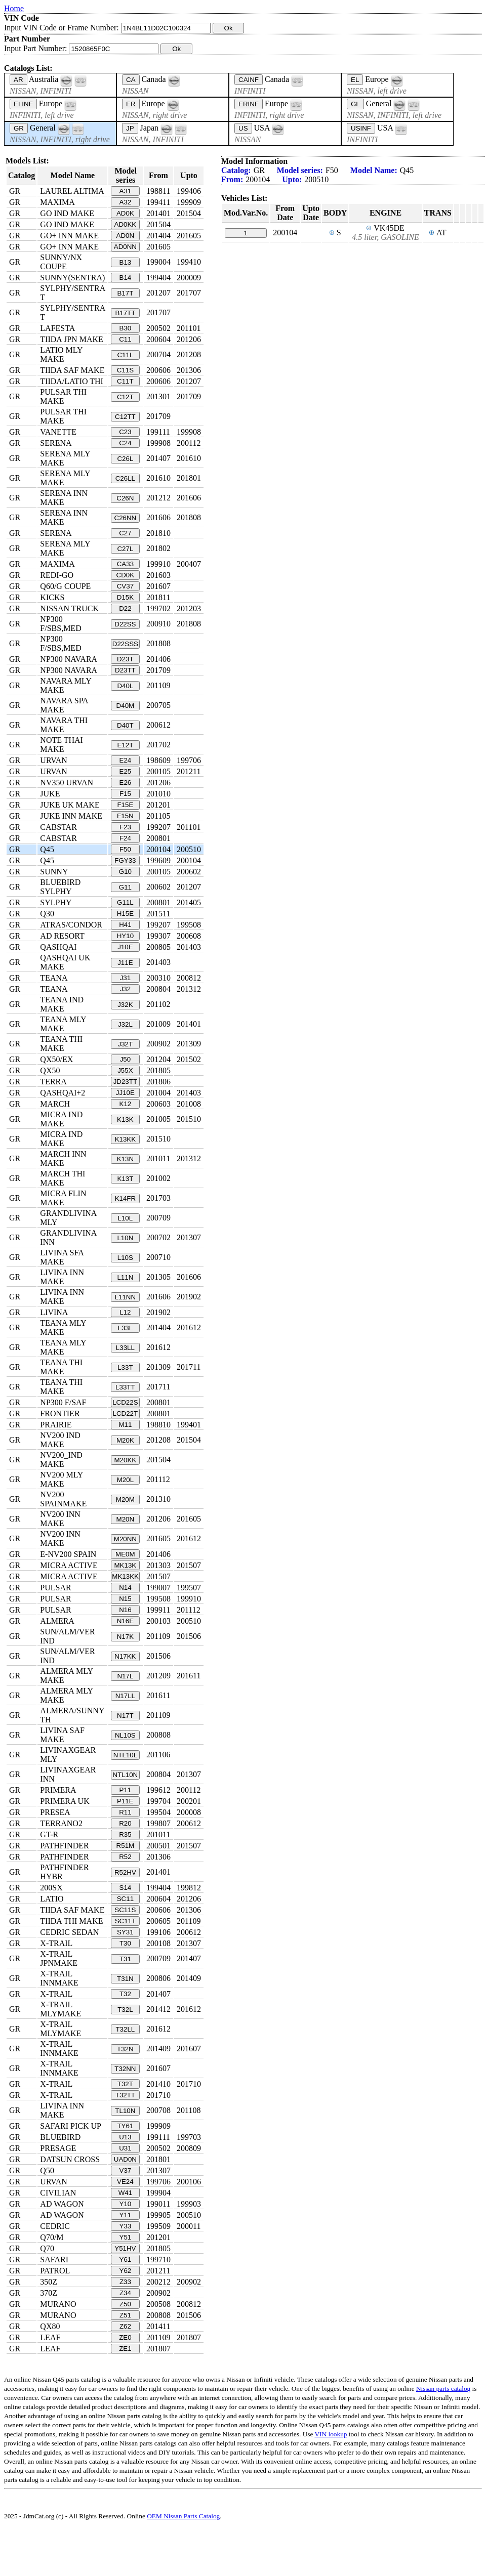  What do you see at coordinates (125, 1092) in the screenshot?
I see `JJ10E` at bounding box center [125, 1092].